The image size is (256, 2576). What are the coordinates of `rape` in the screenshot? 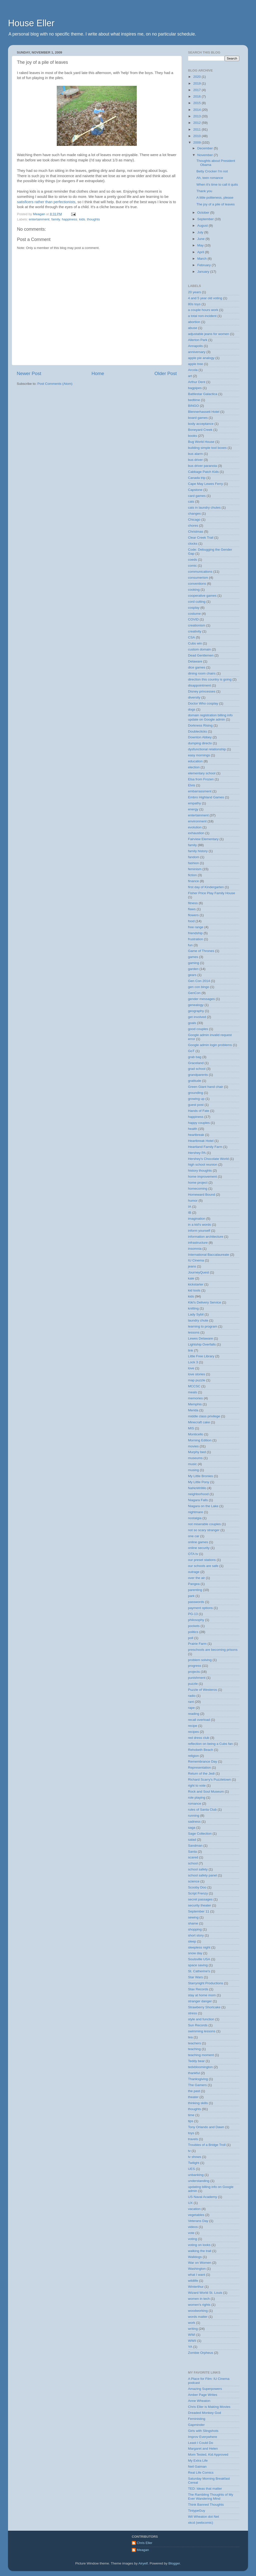 It's located at (191, 1708).